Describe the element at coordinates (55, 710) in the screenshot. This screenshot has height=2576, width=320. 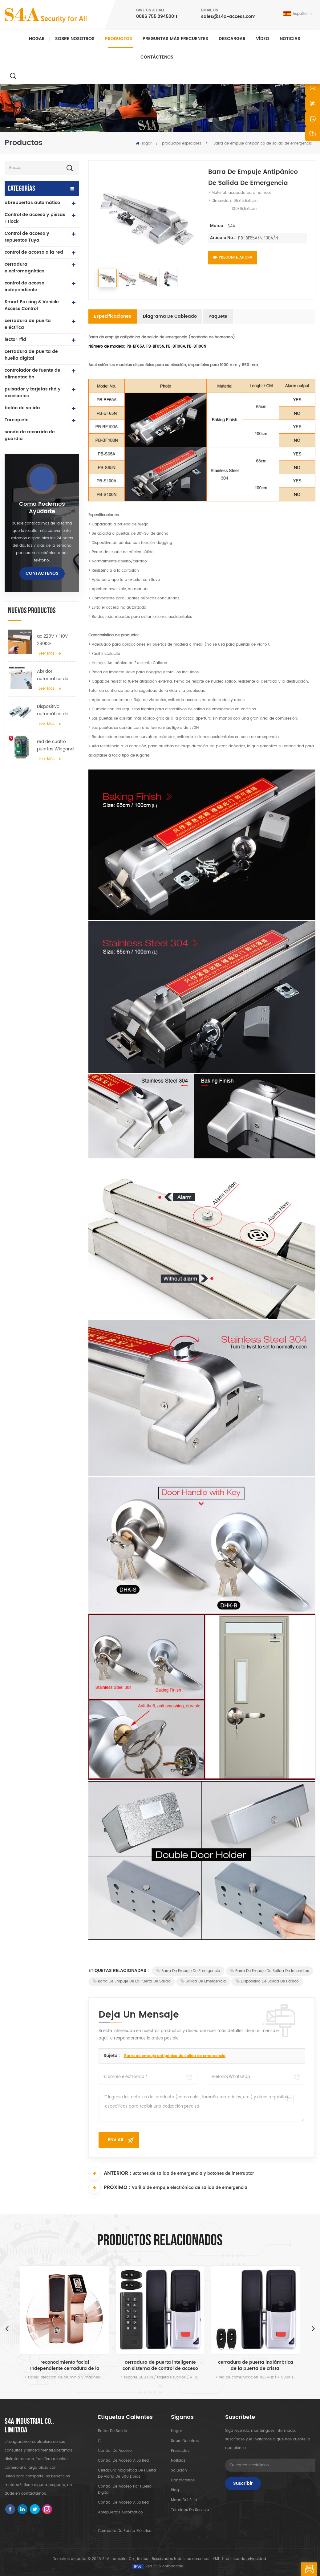
I see `Dispositivo automático de suspensión del esparcidor de rueda de grúa de puerta para puerta corredera automática` at that location.